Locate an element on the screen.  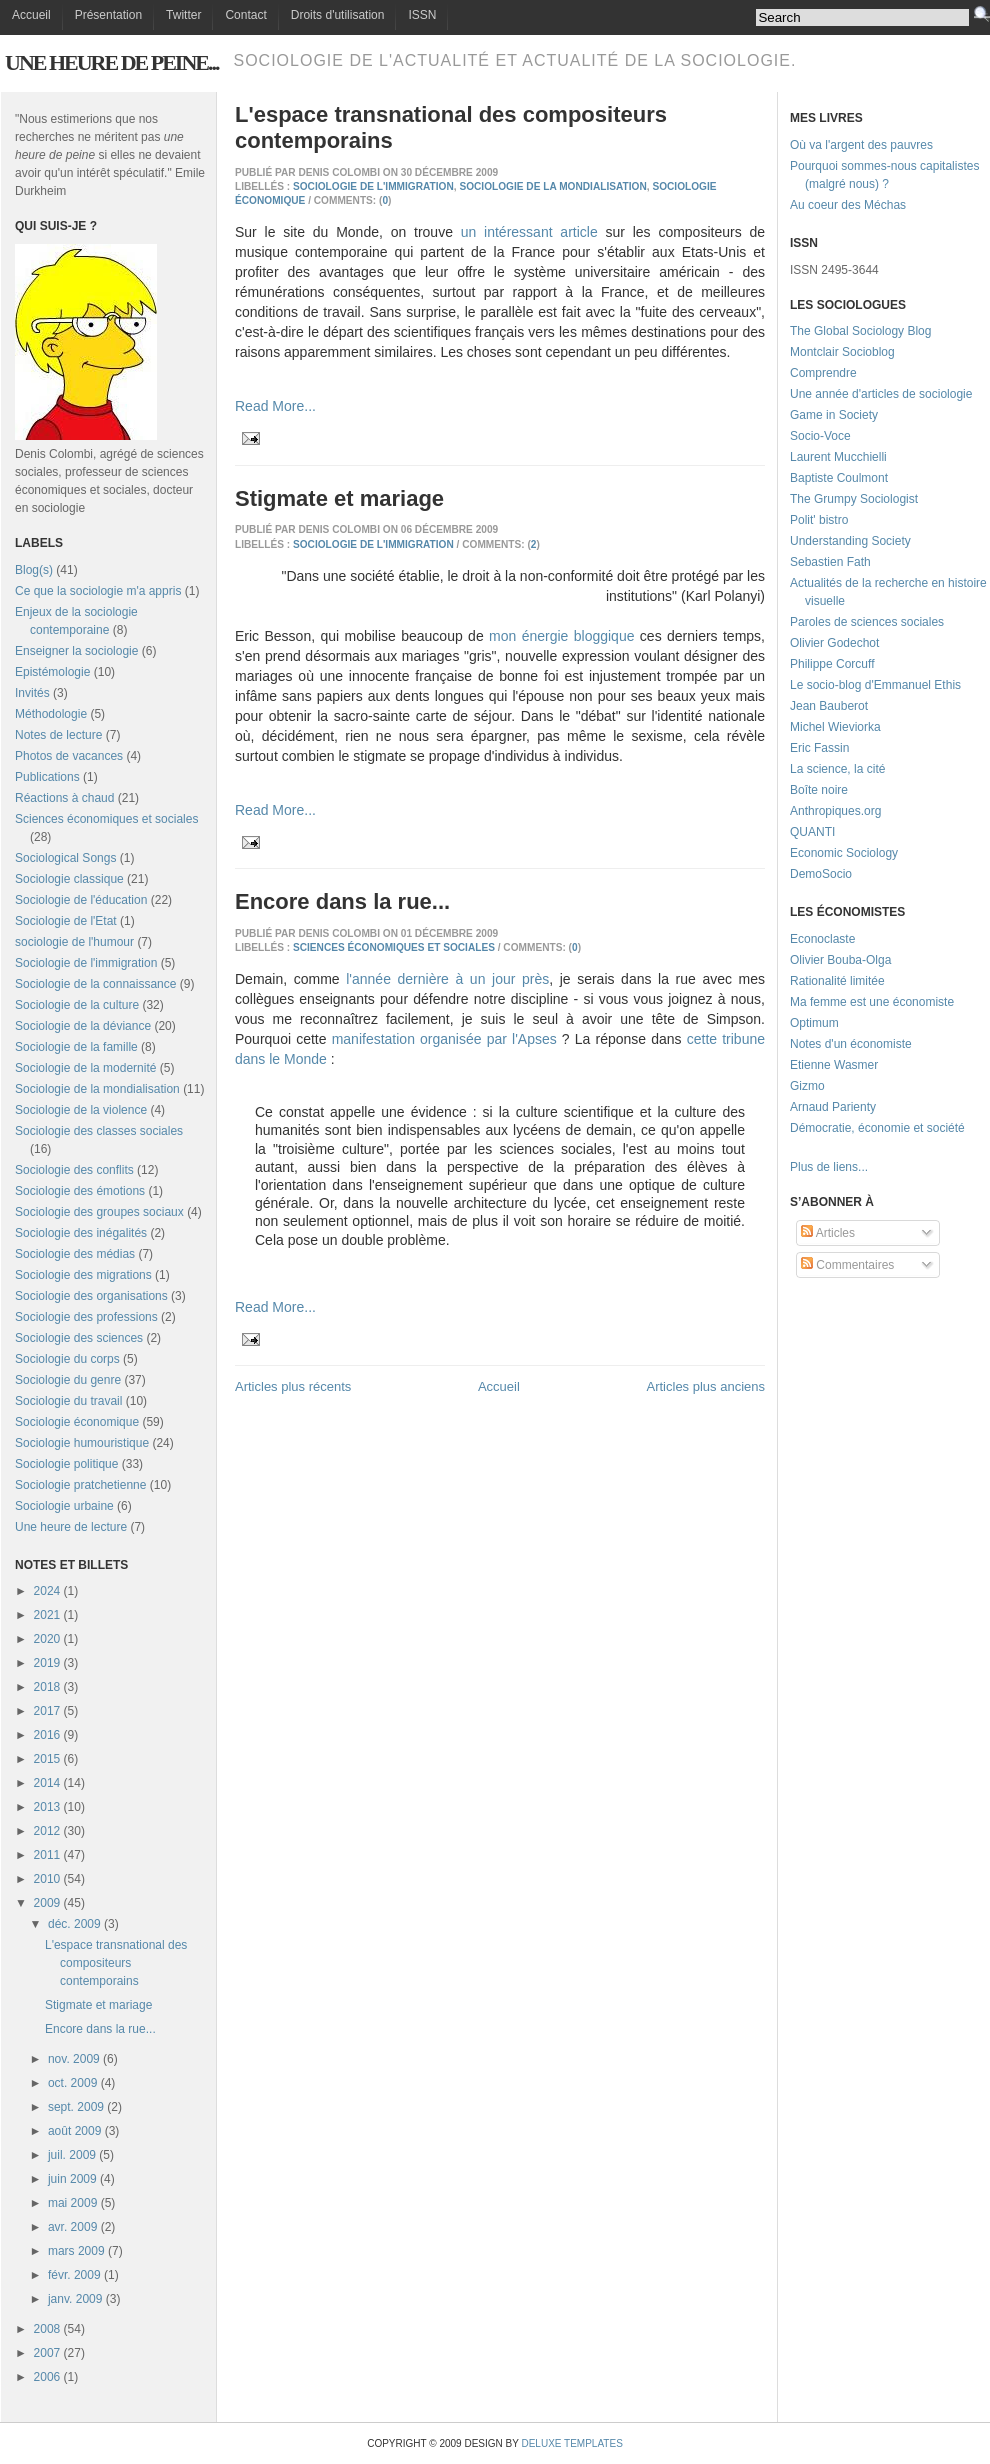
... is located at coordinates (863, 1167).